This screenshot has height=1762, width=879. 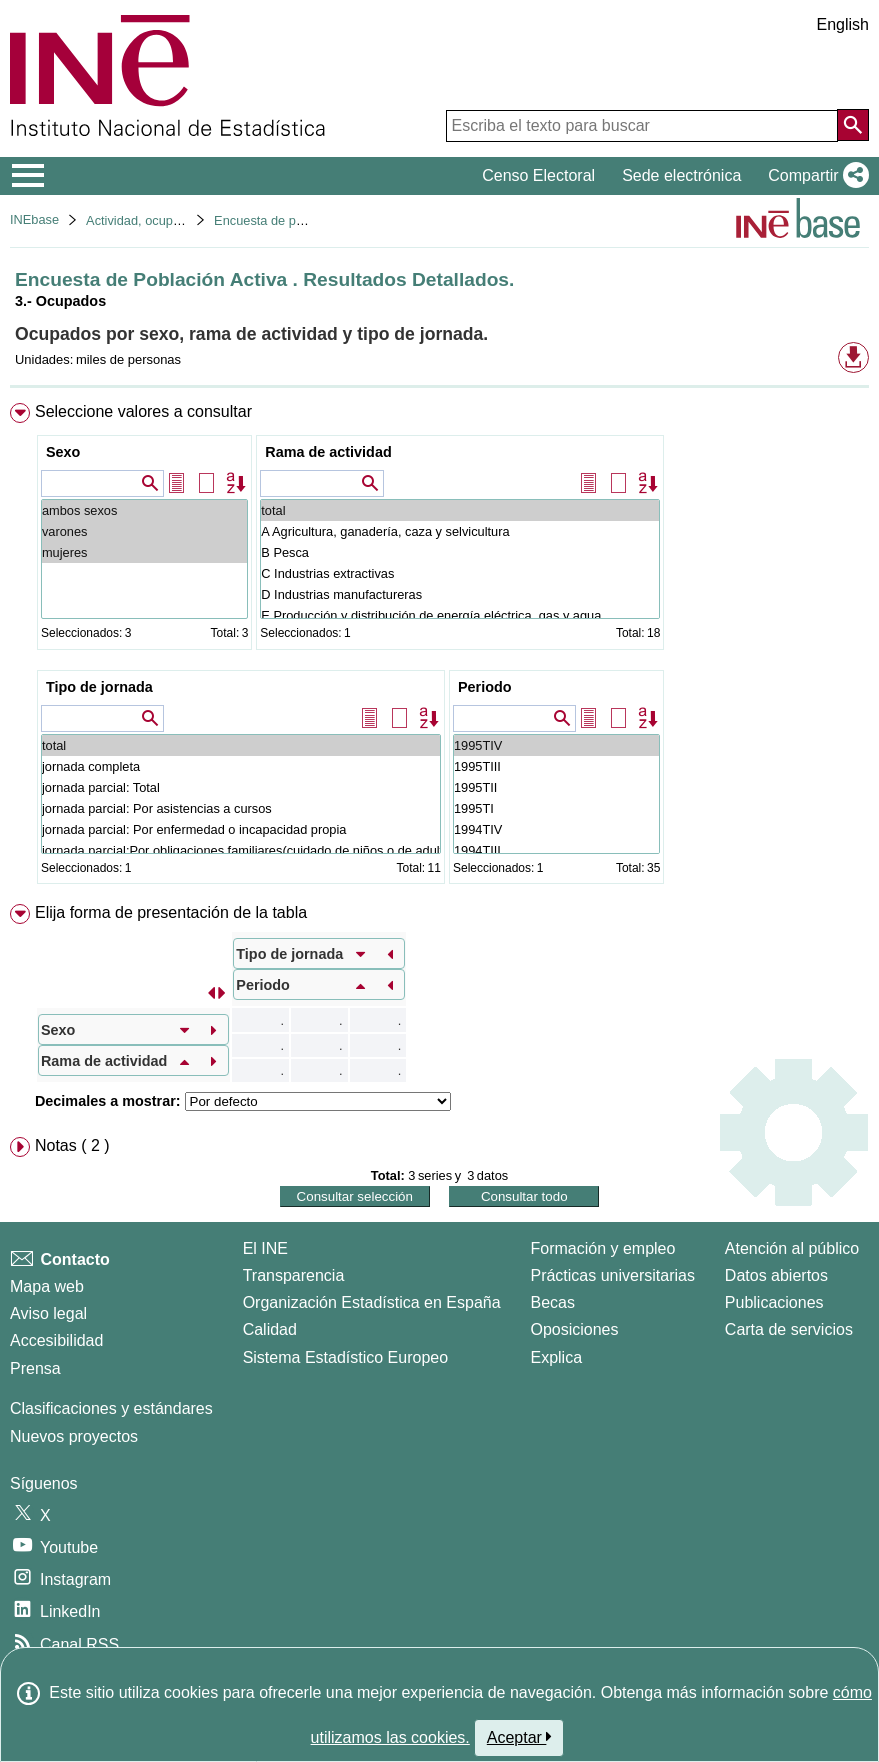 What do you see at coordinates (265, 1248) in the screenshot?
I see `El INE` at bounding box center [265, 1248].